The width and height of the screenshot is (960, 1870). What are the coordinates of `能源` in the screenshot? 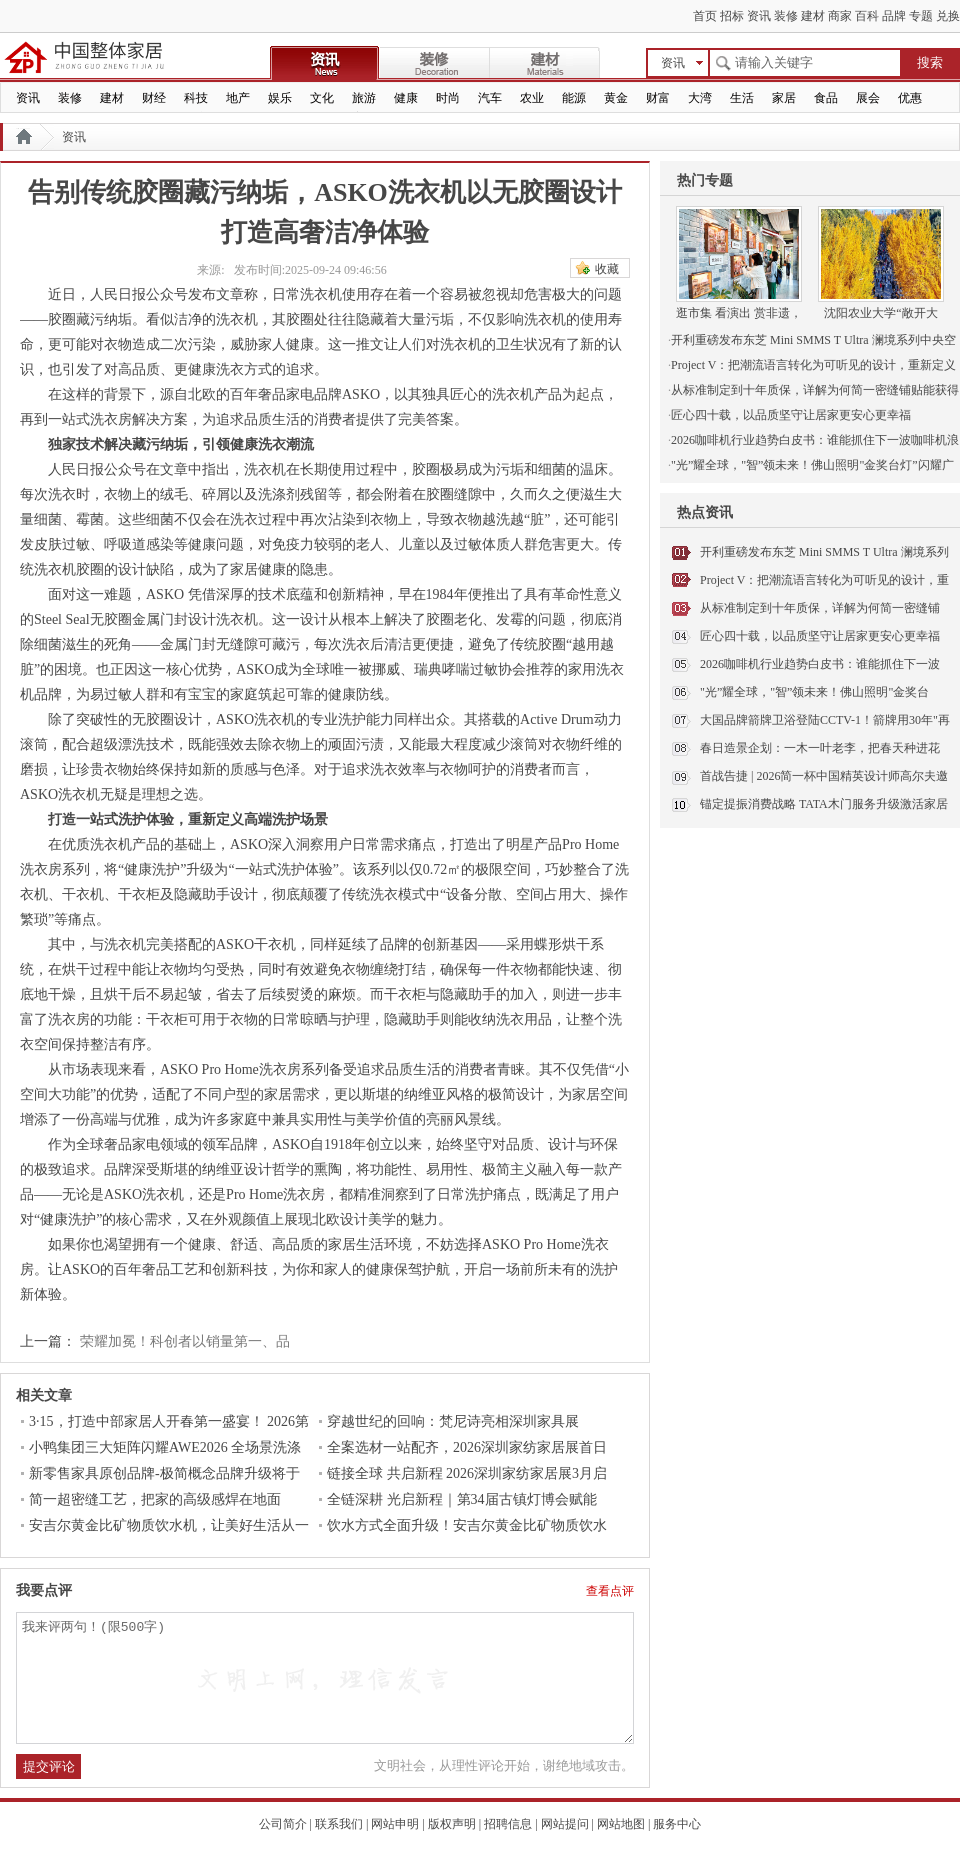 It's located at (574, 98).